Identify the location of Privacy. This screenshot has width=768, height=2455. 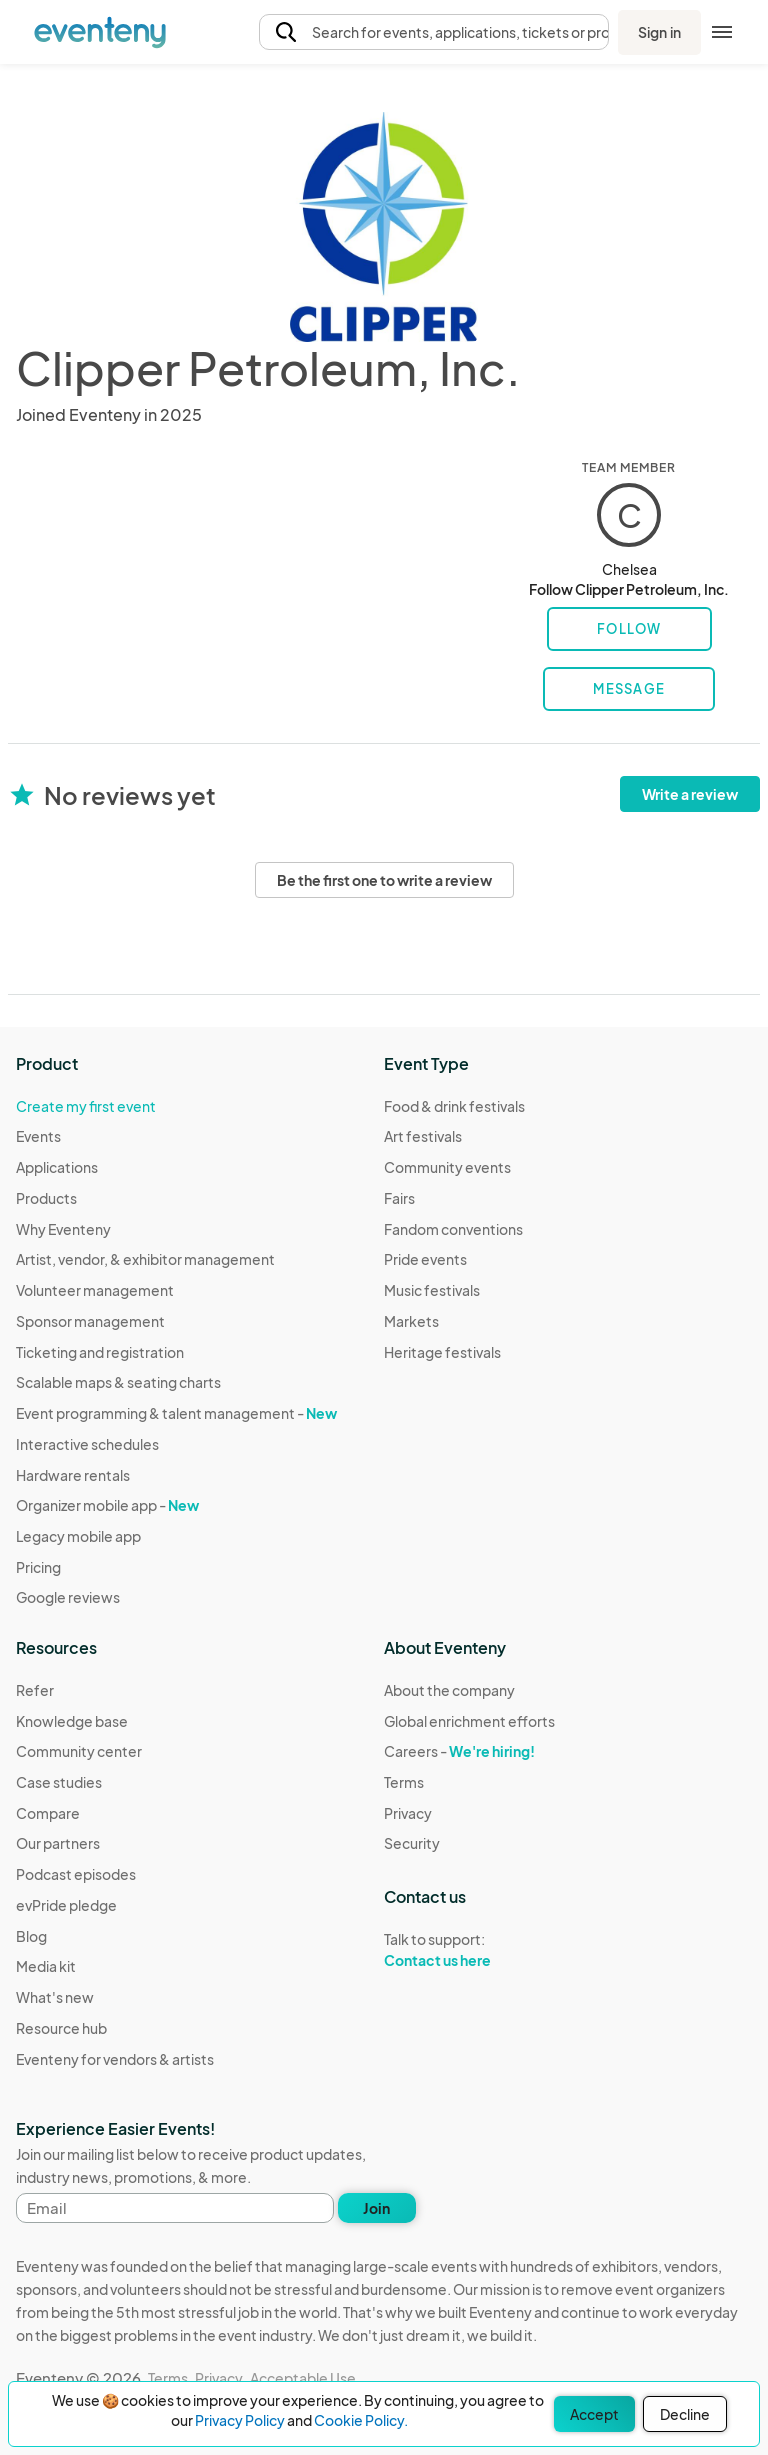
(408, 1813).